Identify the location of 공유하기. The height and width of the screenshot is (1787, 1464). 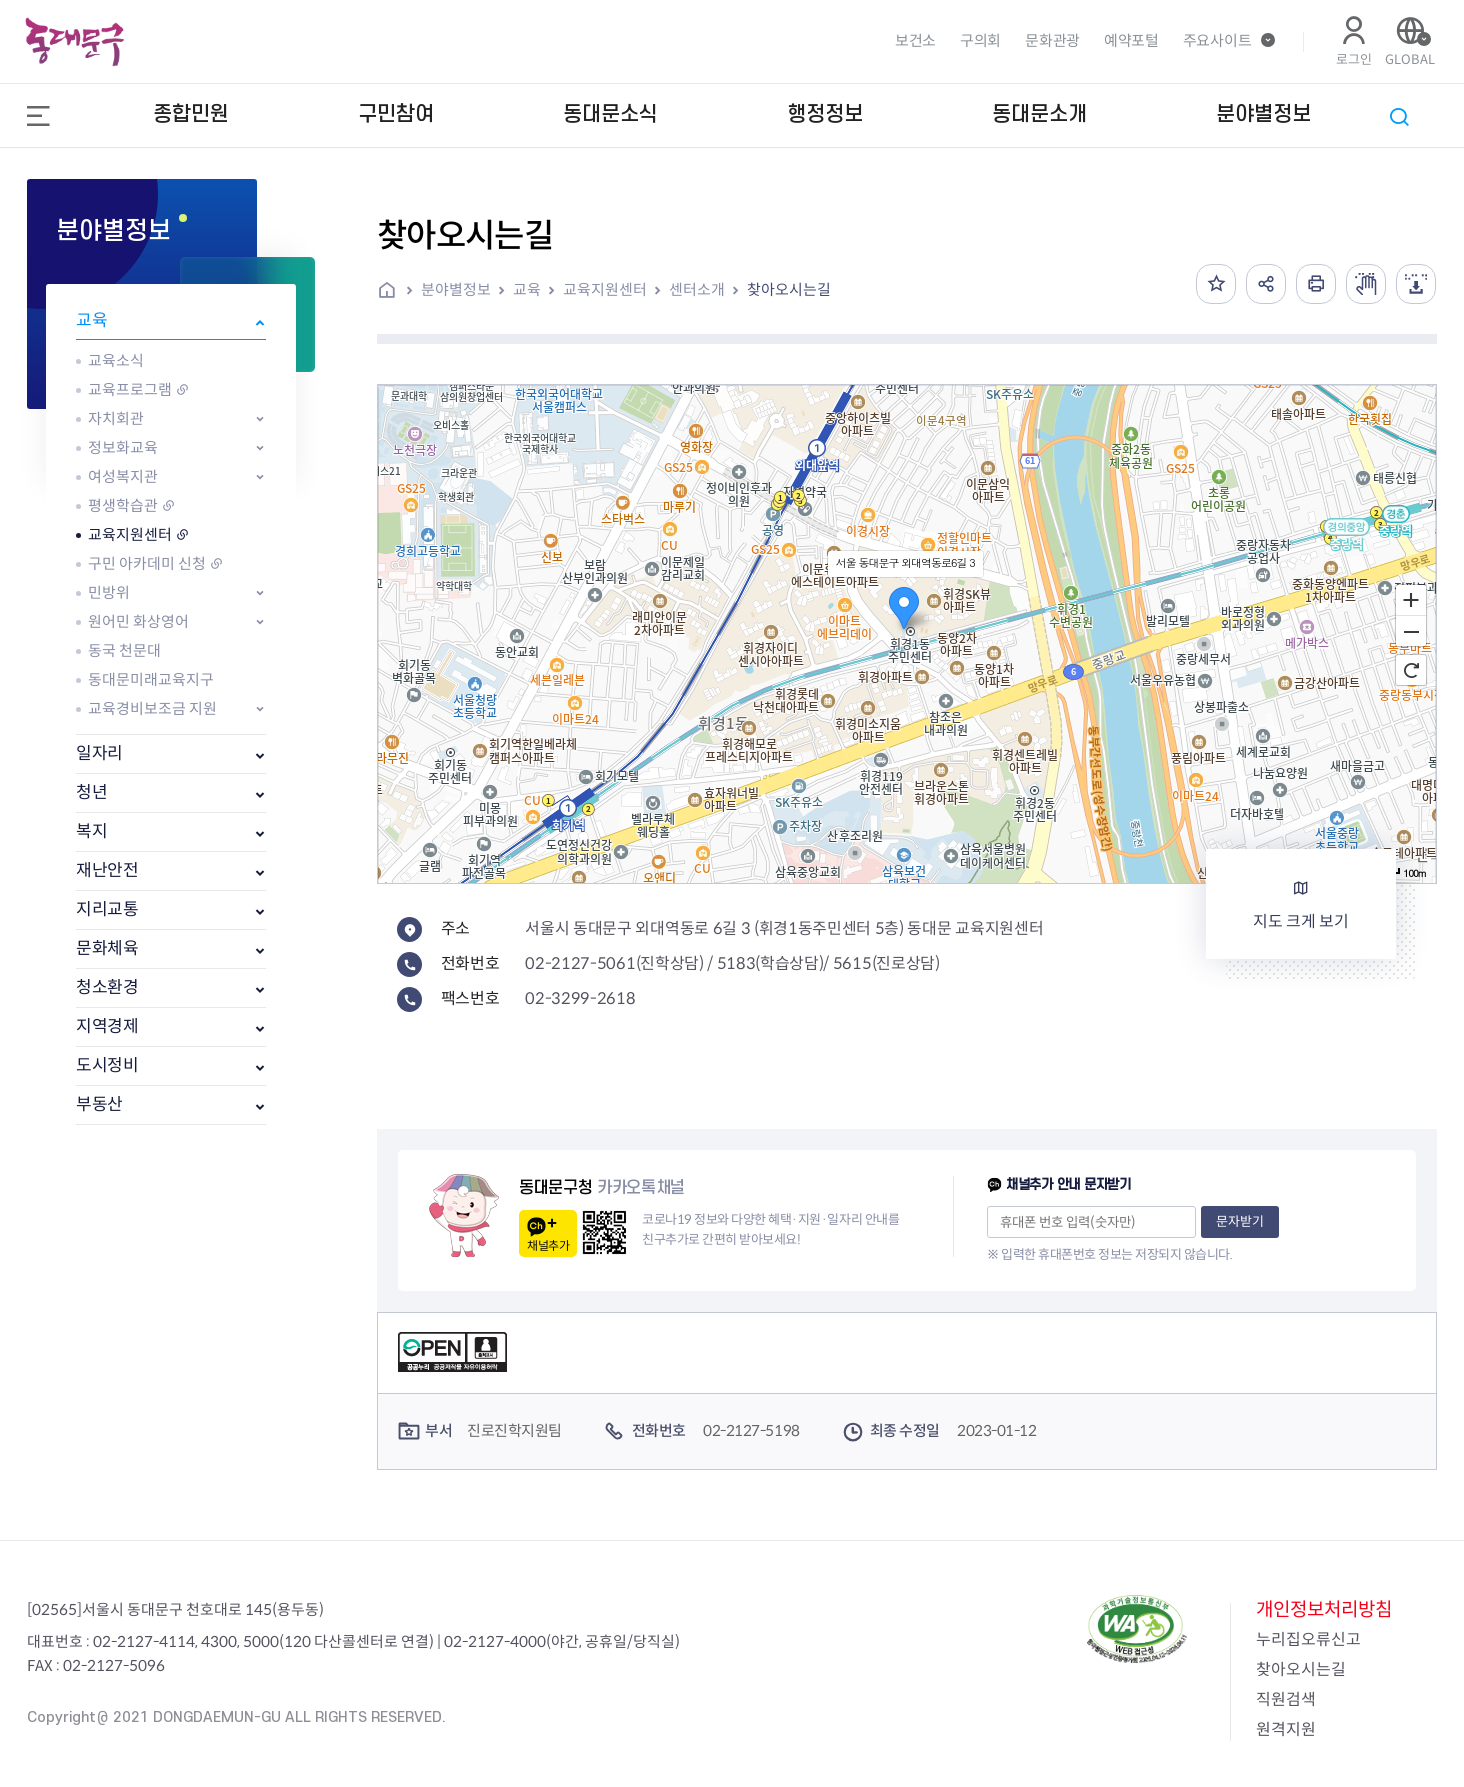
(1266, 284).